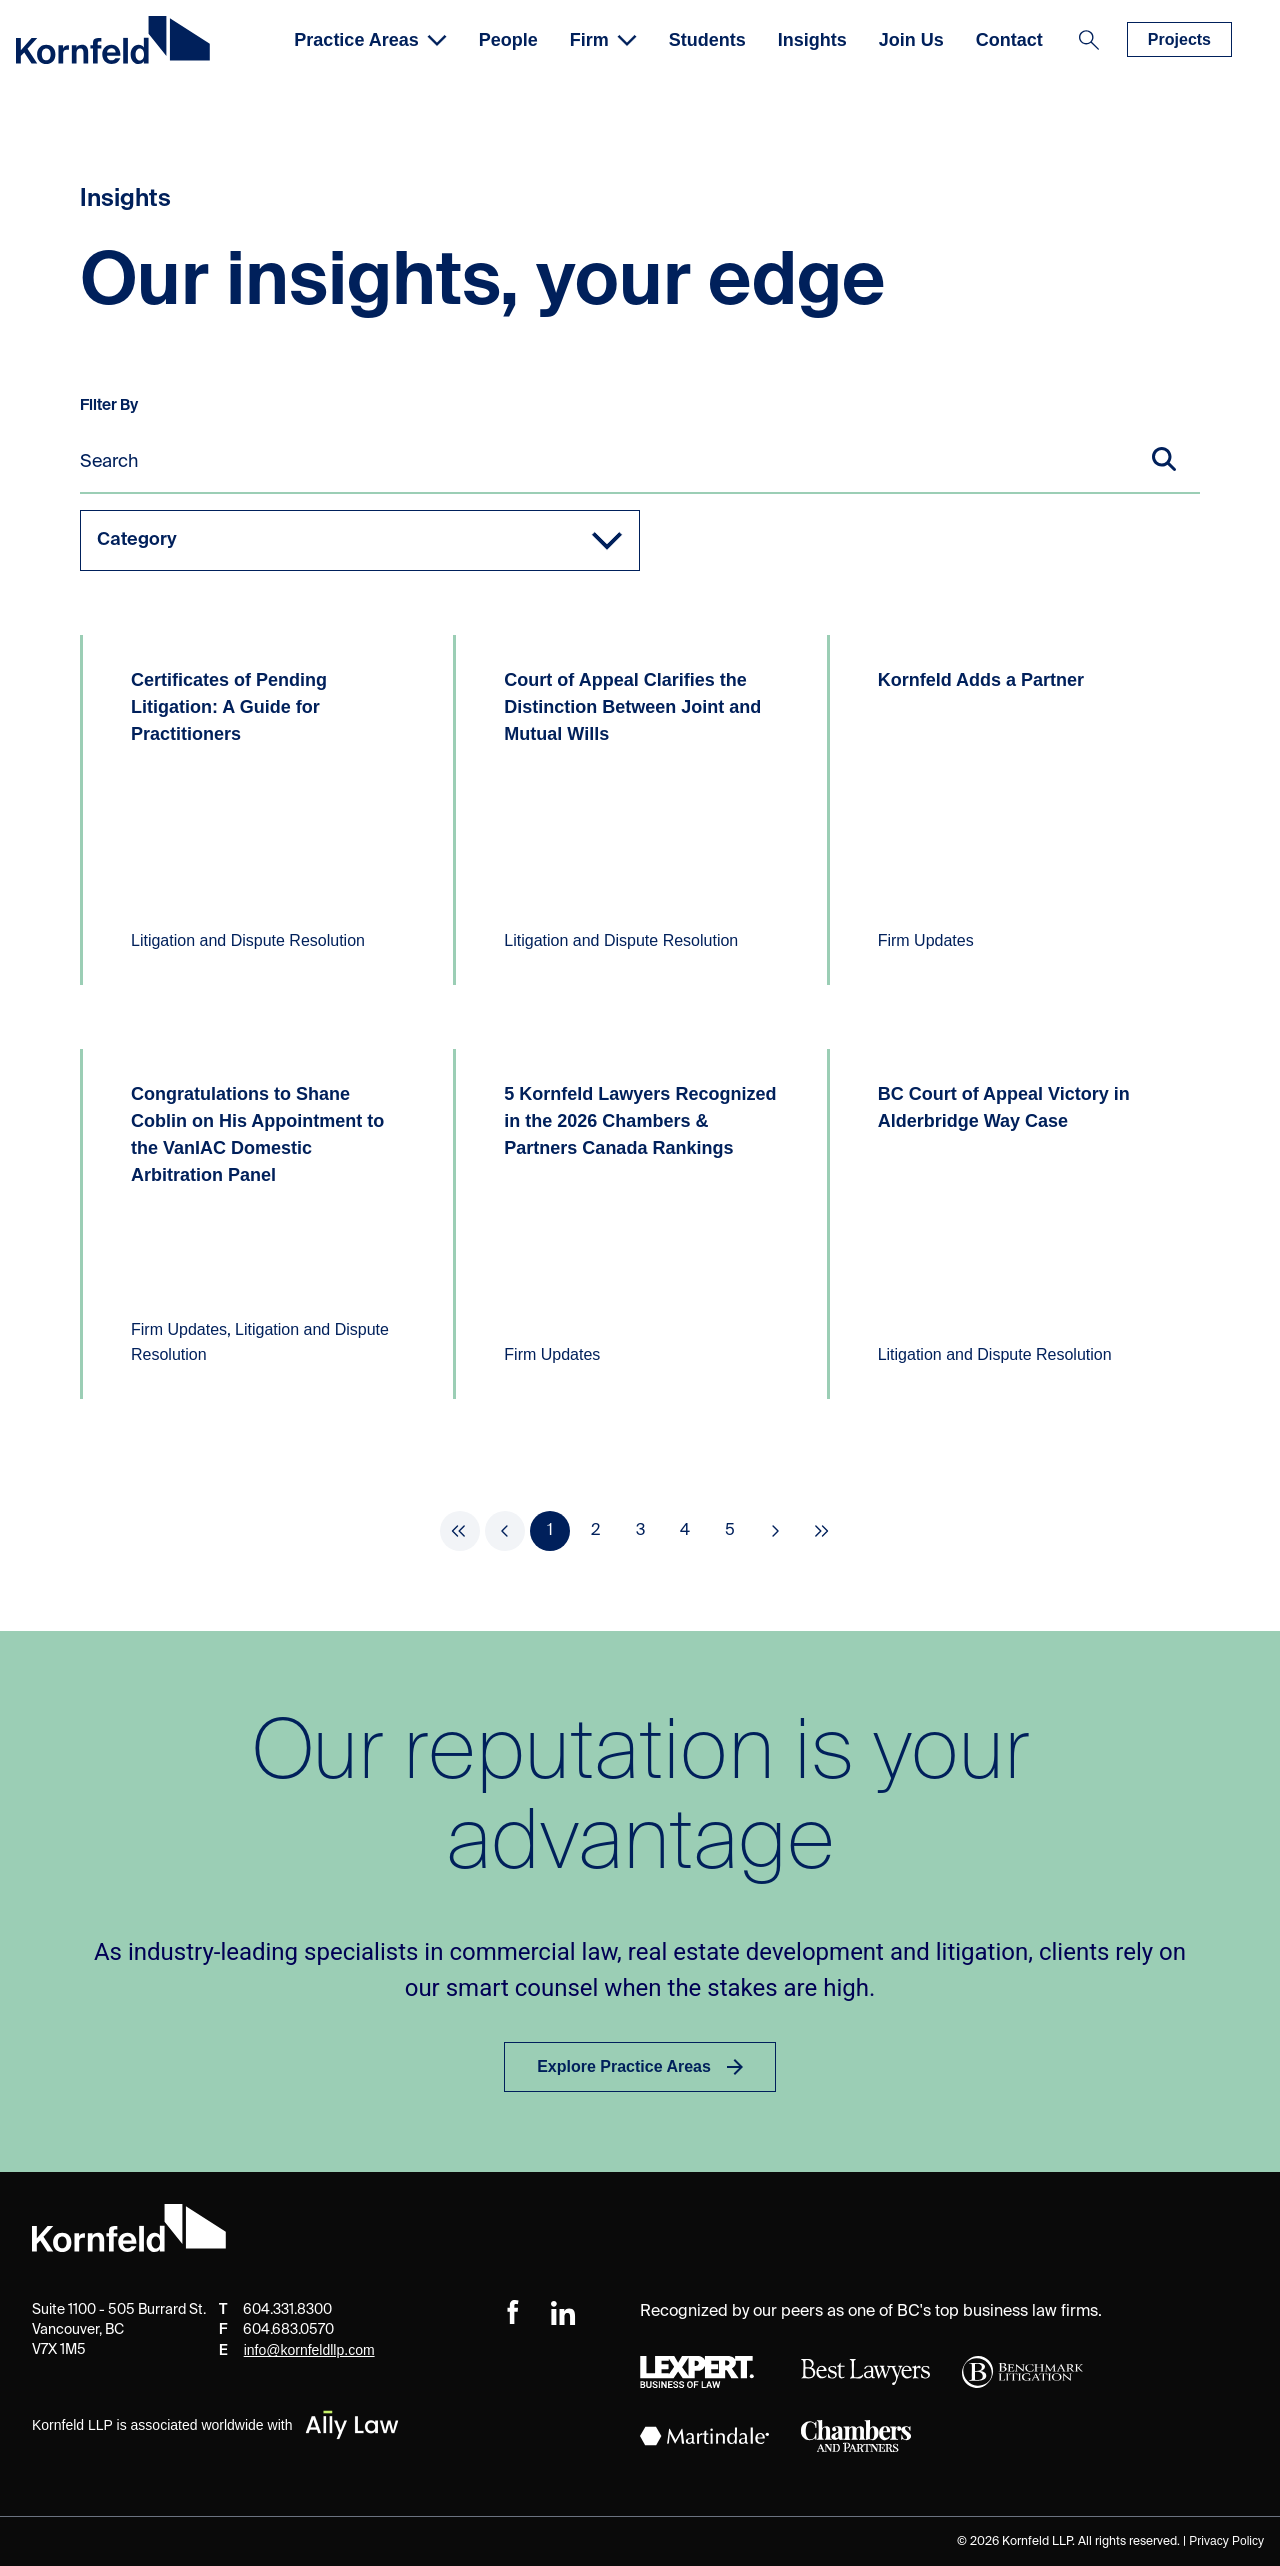 The width and height of the screenshot is (1280, 2566). I want to click on Practice Areas, so click(370, 40).